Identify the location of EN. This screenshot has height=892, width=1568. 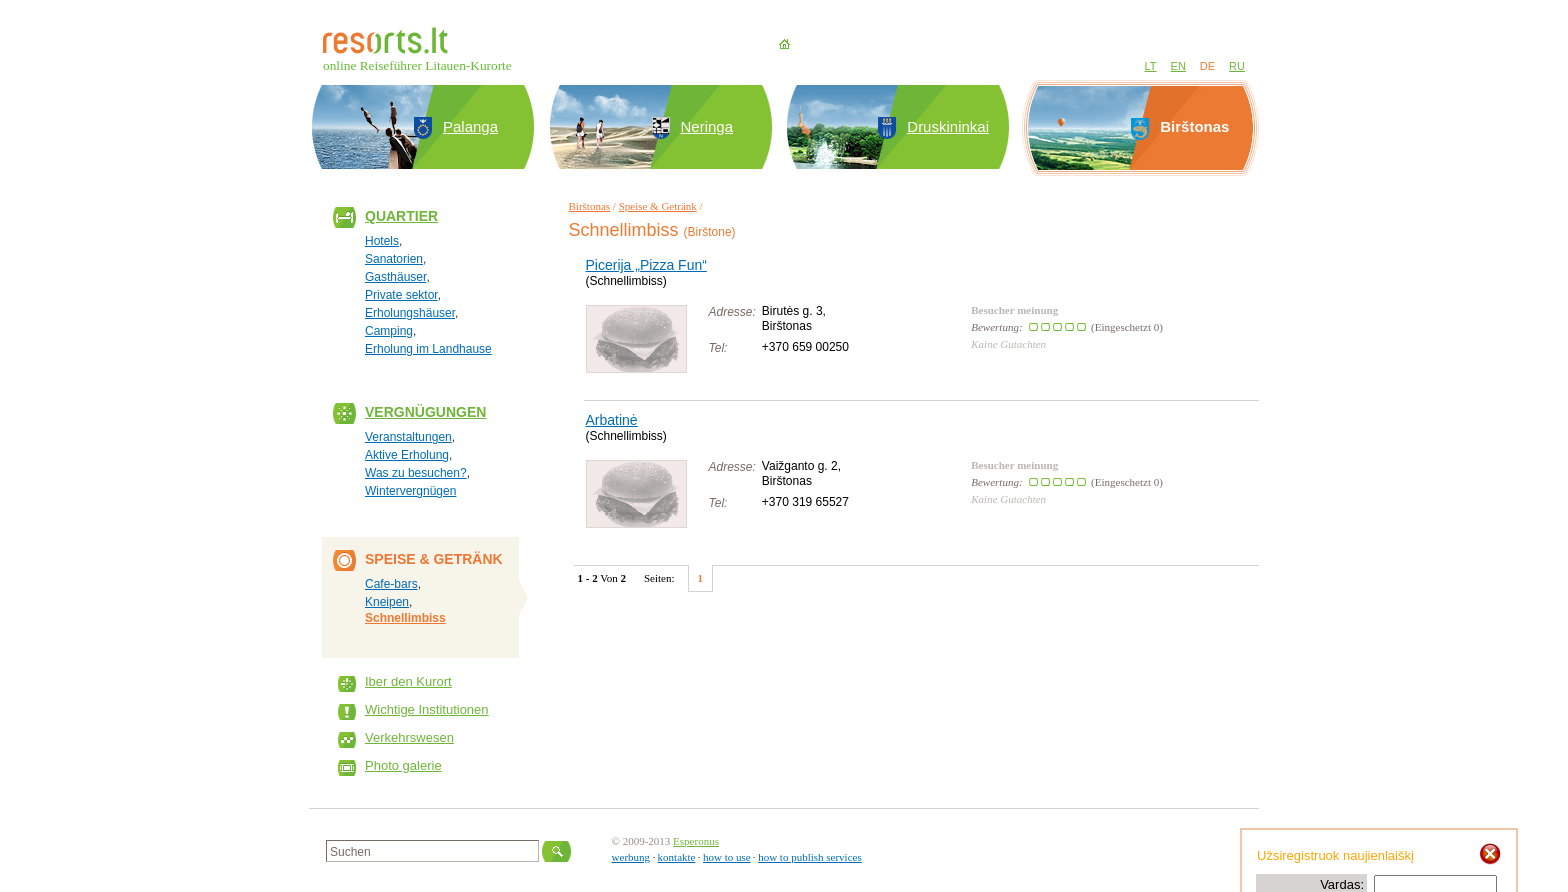
(1178, 66).